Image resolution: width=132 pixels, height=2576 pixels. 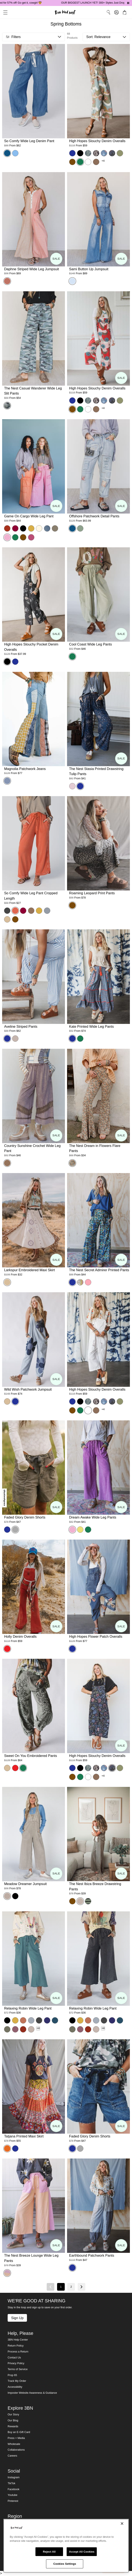 I want to click on [Next page], so click(x=81, y=2287).